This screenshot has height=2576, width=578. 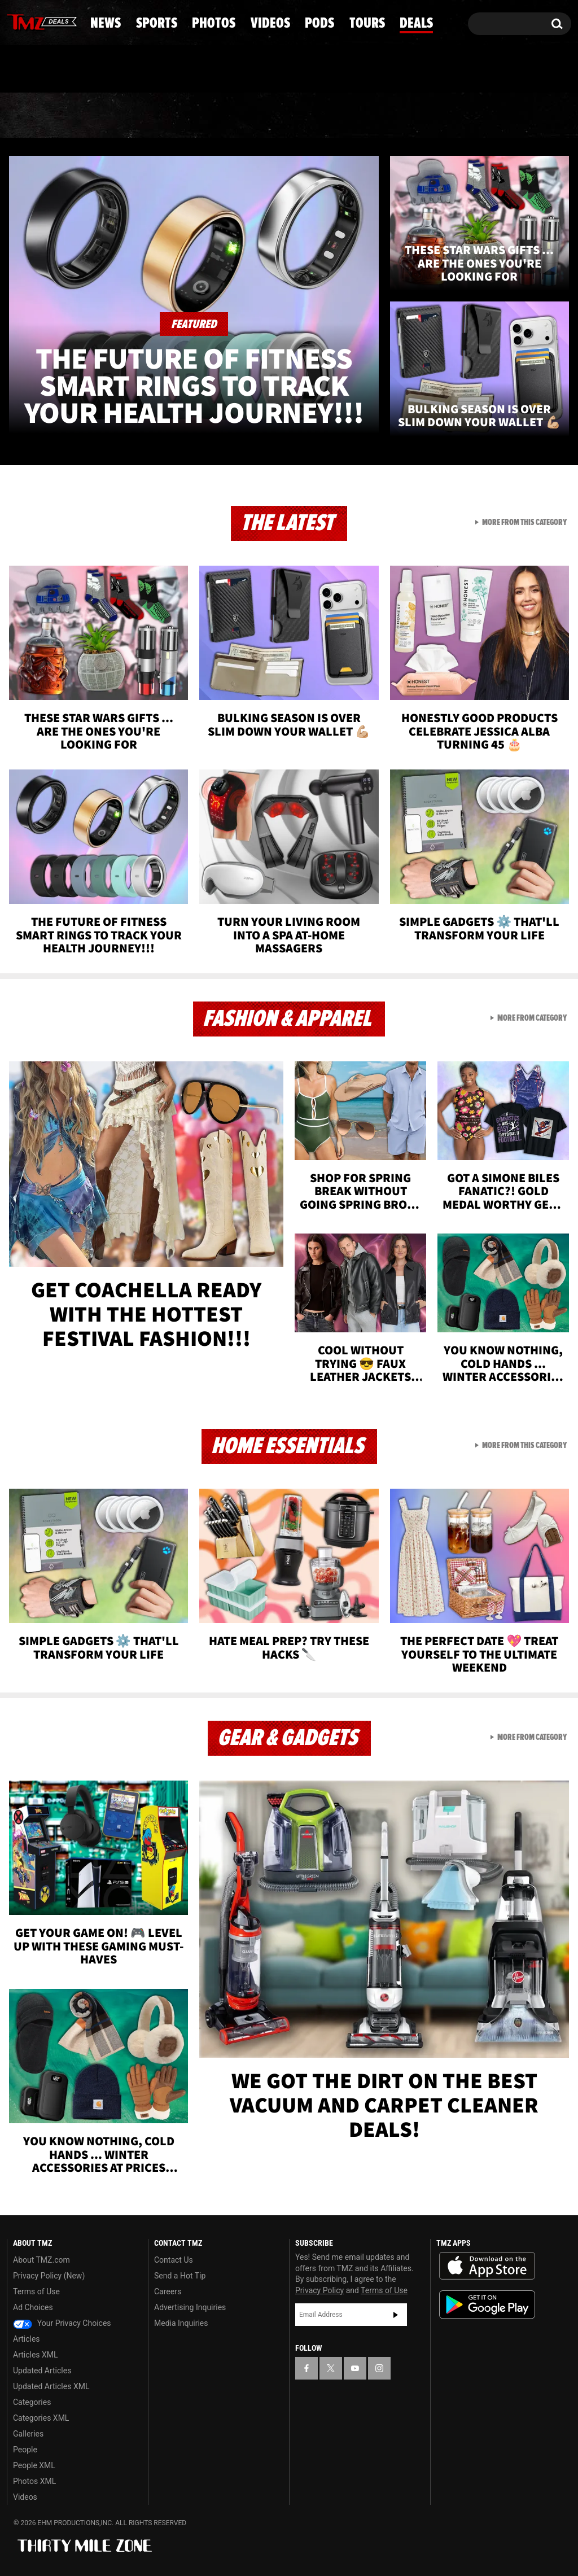 What do you see at coordinates (42, 2370) in the screenshot?
I see `Updated Articles` at bounding box center [42, 2370].